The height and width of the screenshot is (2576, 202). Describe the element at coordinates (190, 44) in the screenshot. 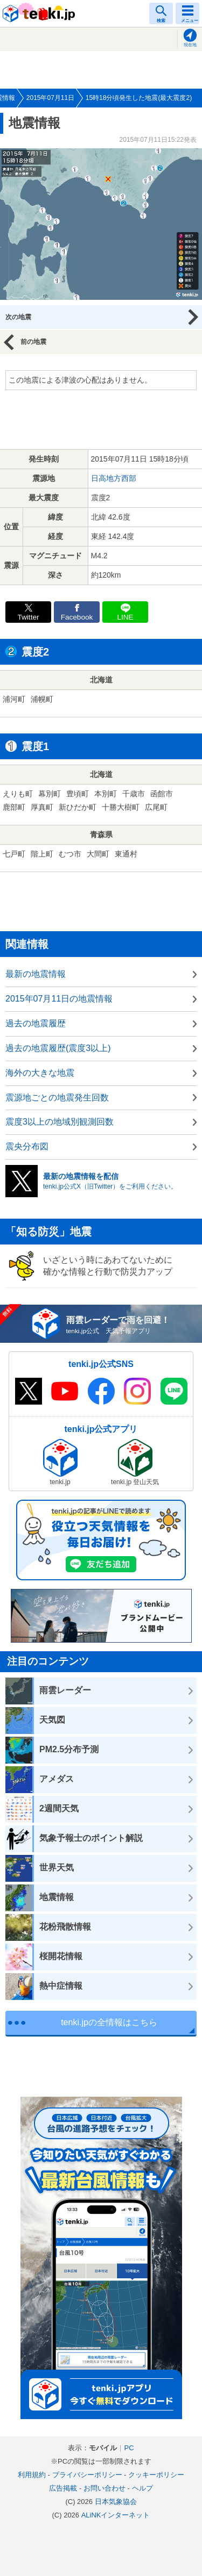

I see `現在地` at that location.